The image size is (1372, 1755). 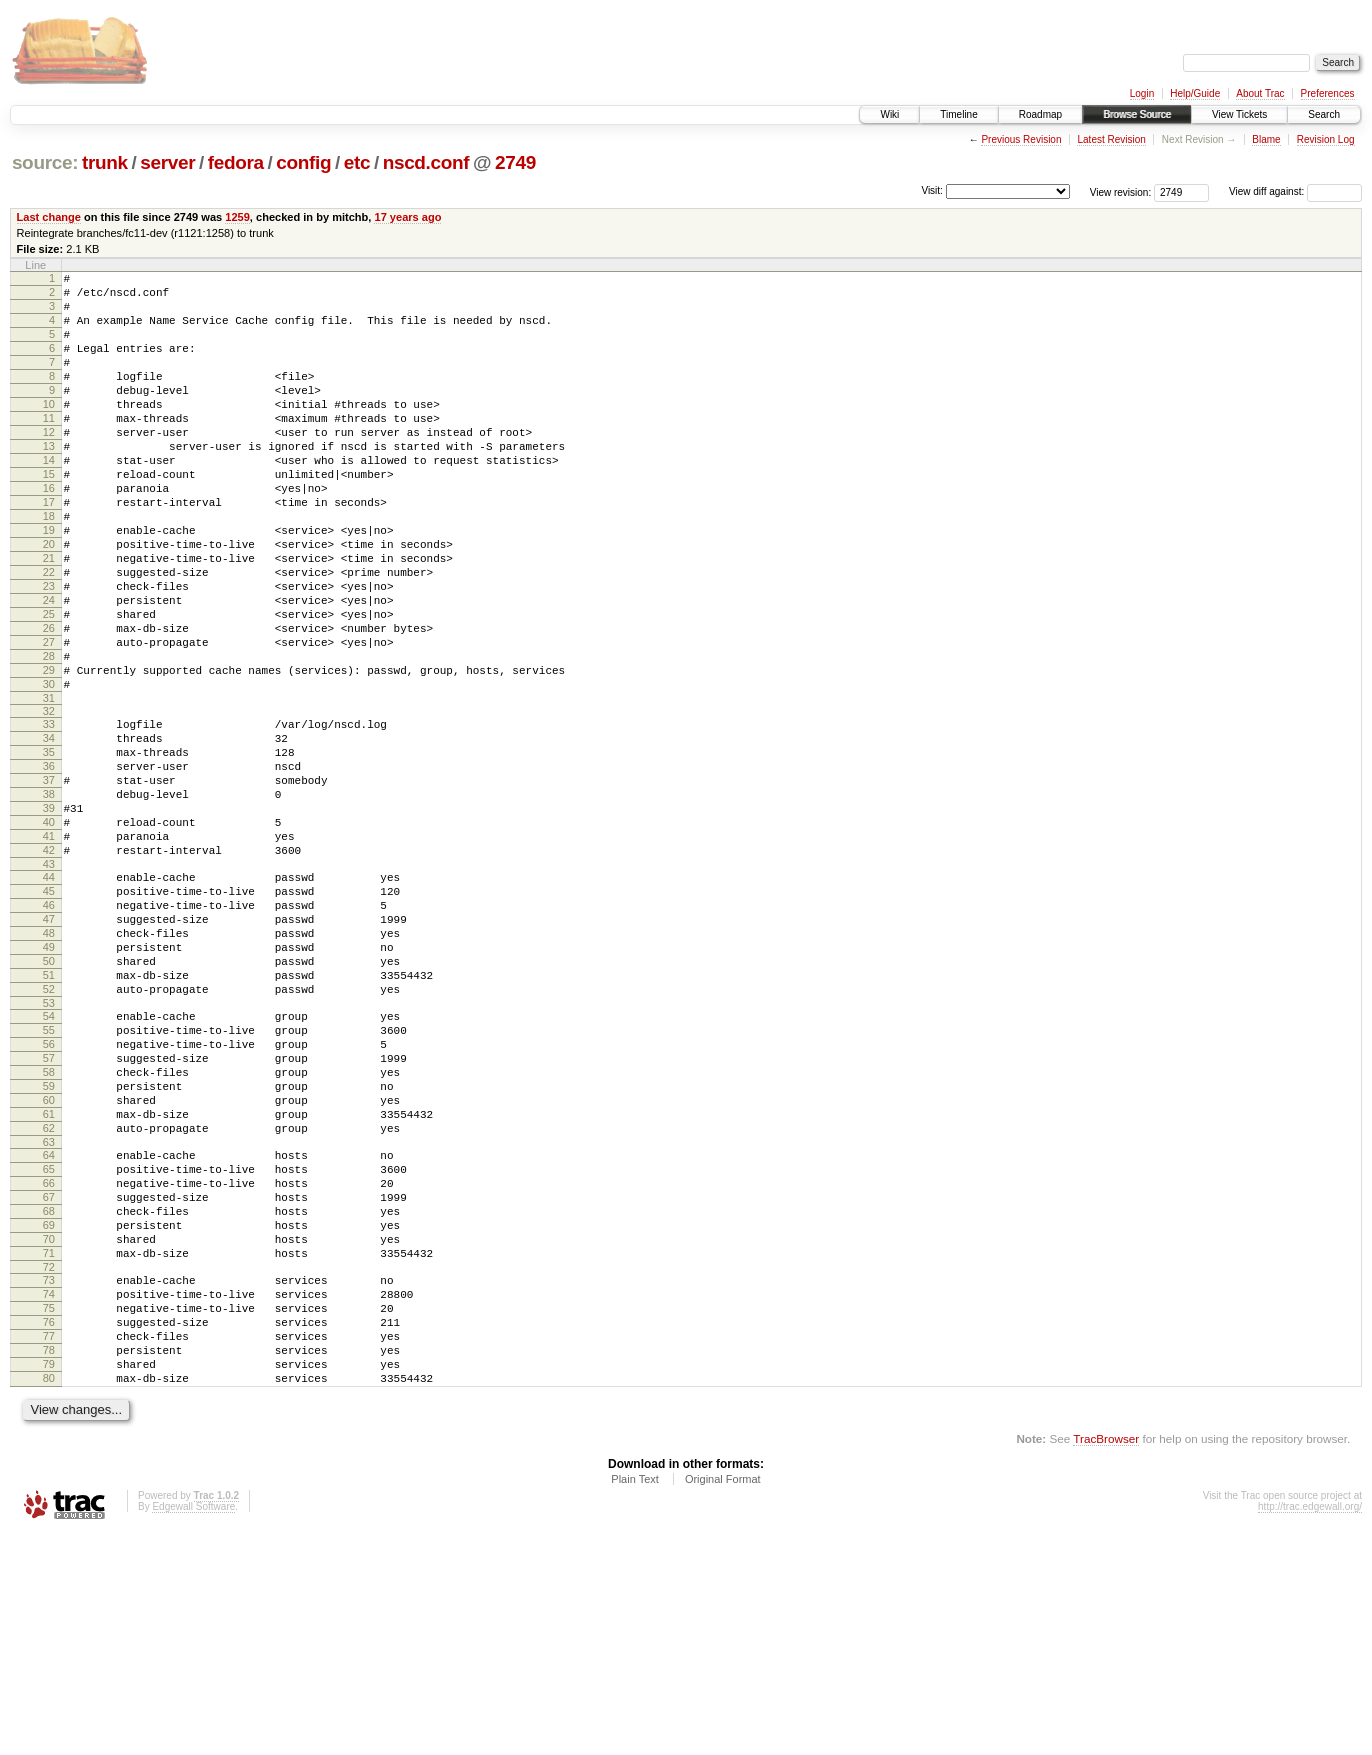 What do you see at coordinates (49, 950) in the screenshot?
I see `41` at bounding box center [49, 950].